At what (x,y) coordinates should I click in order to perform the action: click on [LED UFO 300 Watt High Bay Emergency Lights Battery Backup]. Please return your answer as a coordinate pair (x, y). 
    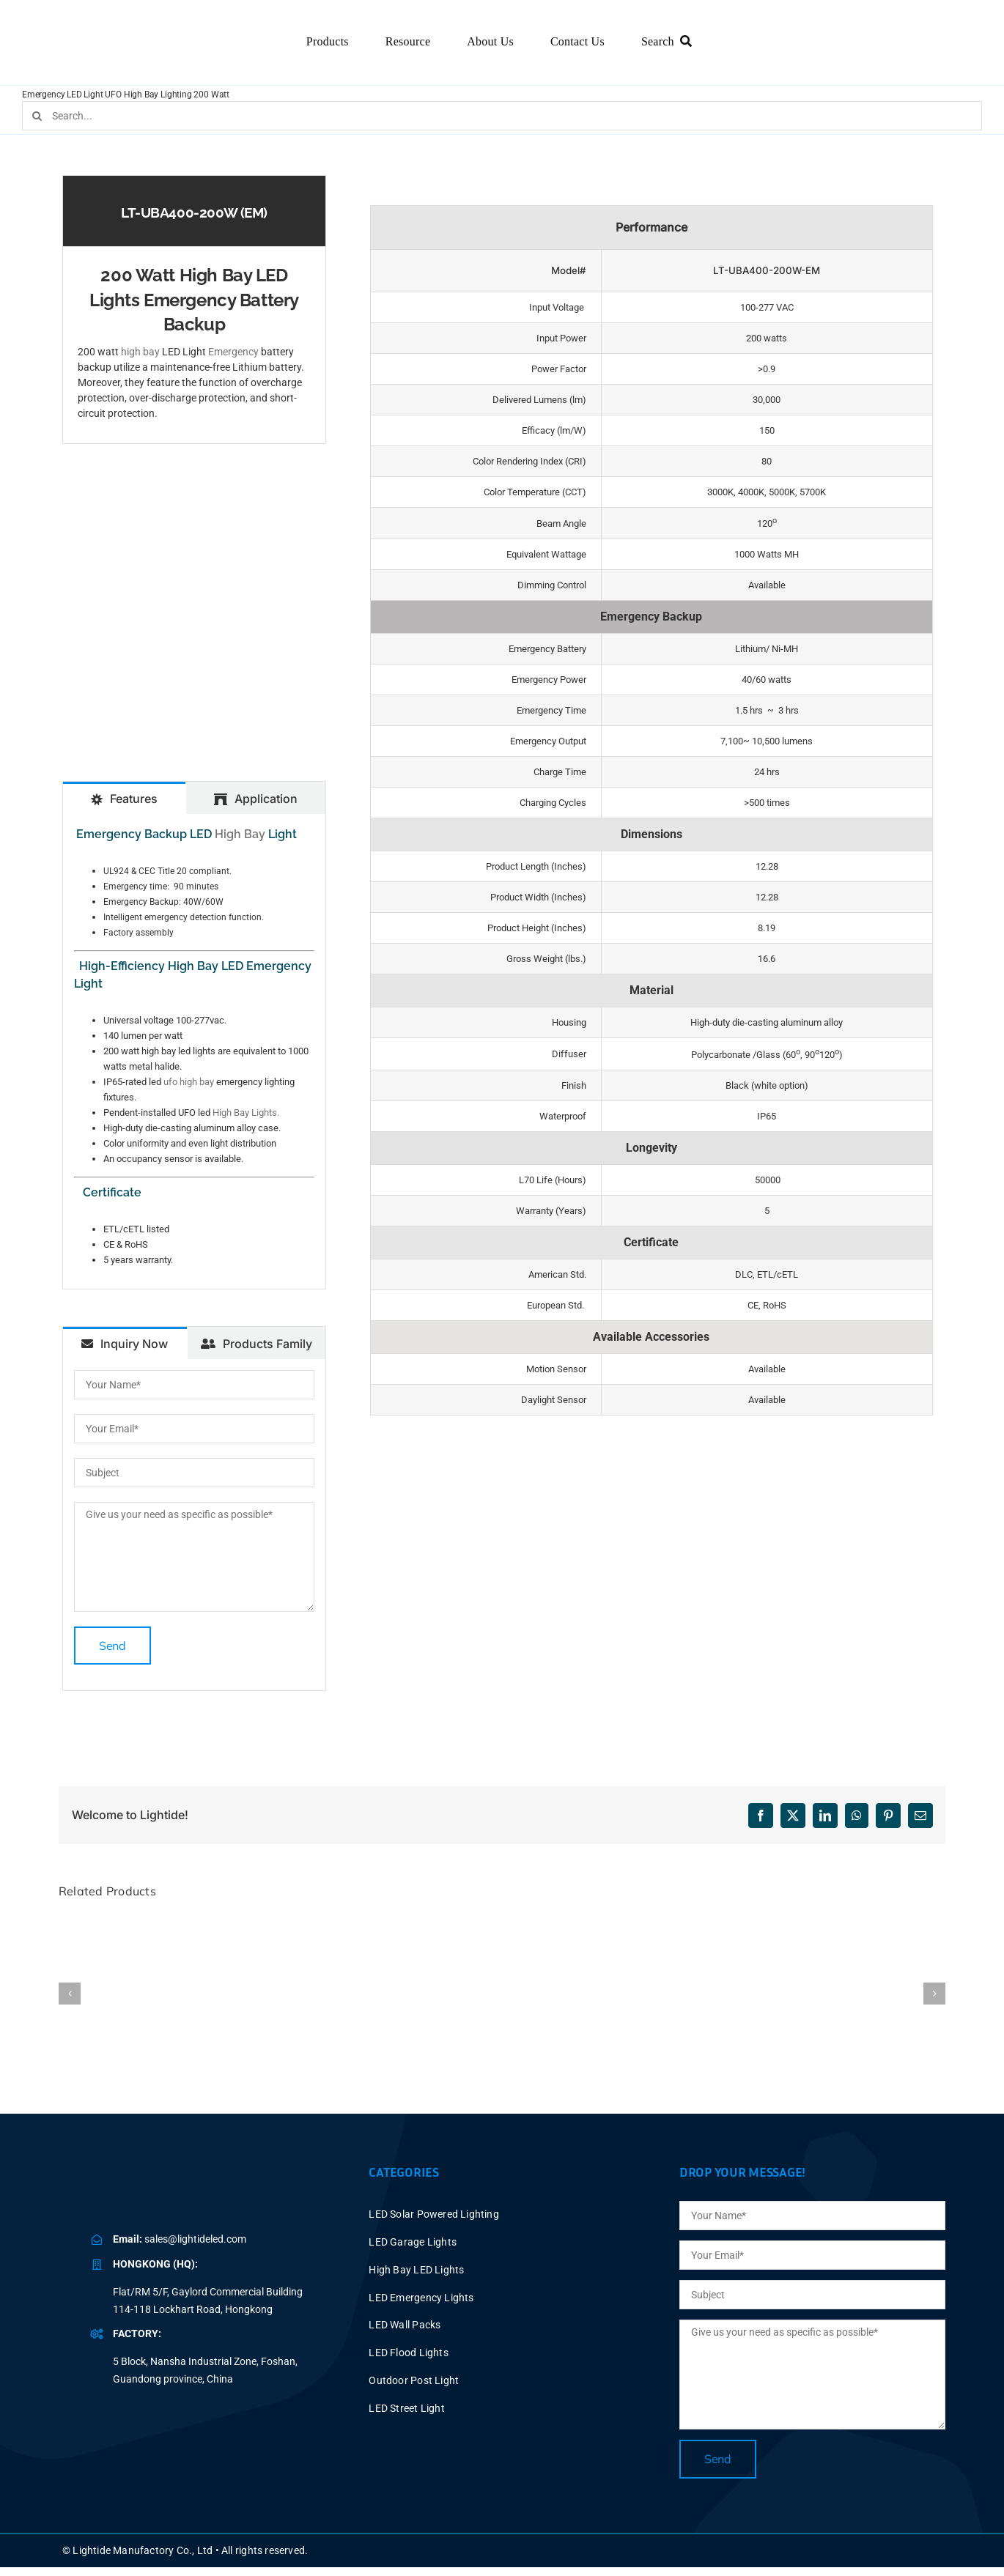
    Looking at the image, I should click on (136, 1921).